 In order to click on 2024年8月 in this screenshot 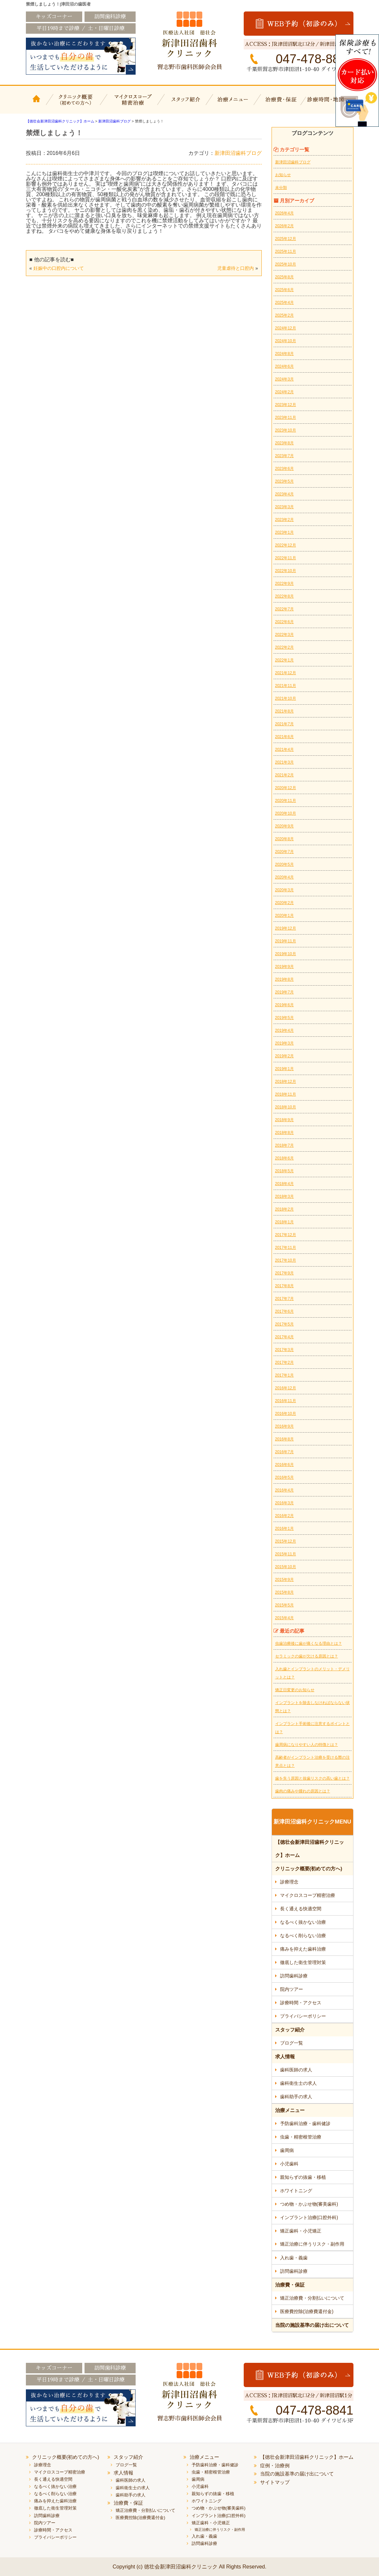, I will do `click(284, 353)`.